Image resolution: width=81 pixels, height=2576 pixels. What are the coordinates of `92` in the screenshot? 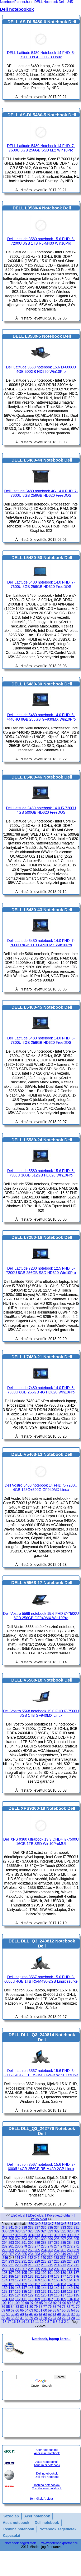 It's located at (55, 2303).